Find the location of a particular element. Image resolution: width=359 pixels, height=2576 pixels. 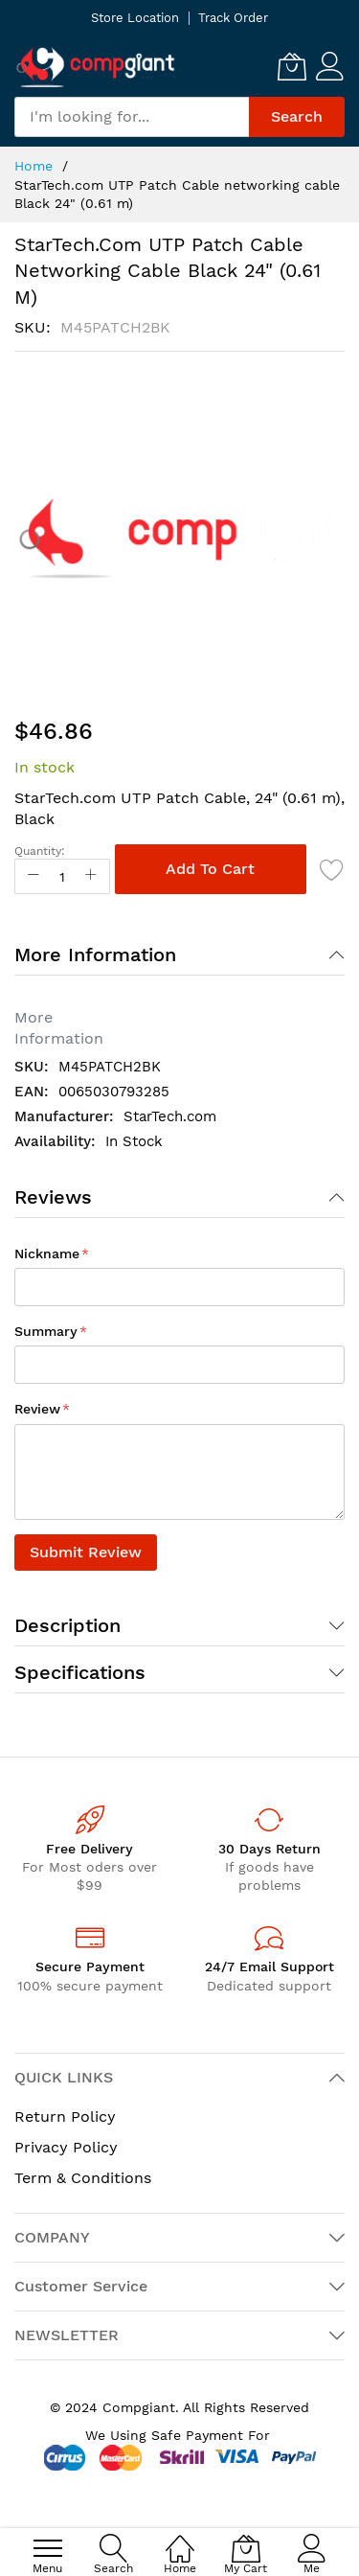

[Increase Qty] is located at coordinates (91, 876).